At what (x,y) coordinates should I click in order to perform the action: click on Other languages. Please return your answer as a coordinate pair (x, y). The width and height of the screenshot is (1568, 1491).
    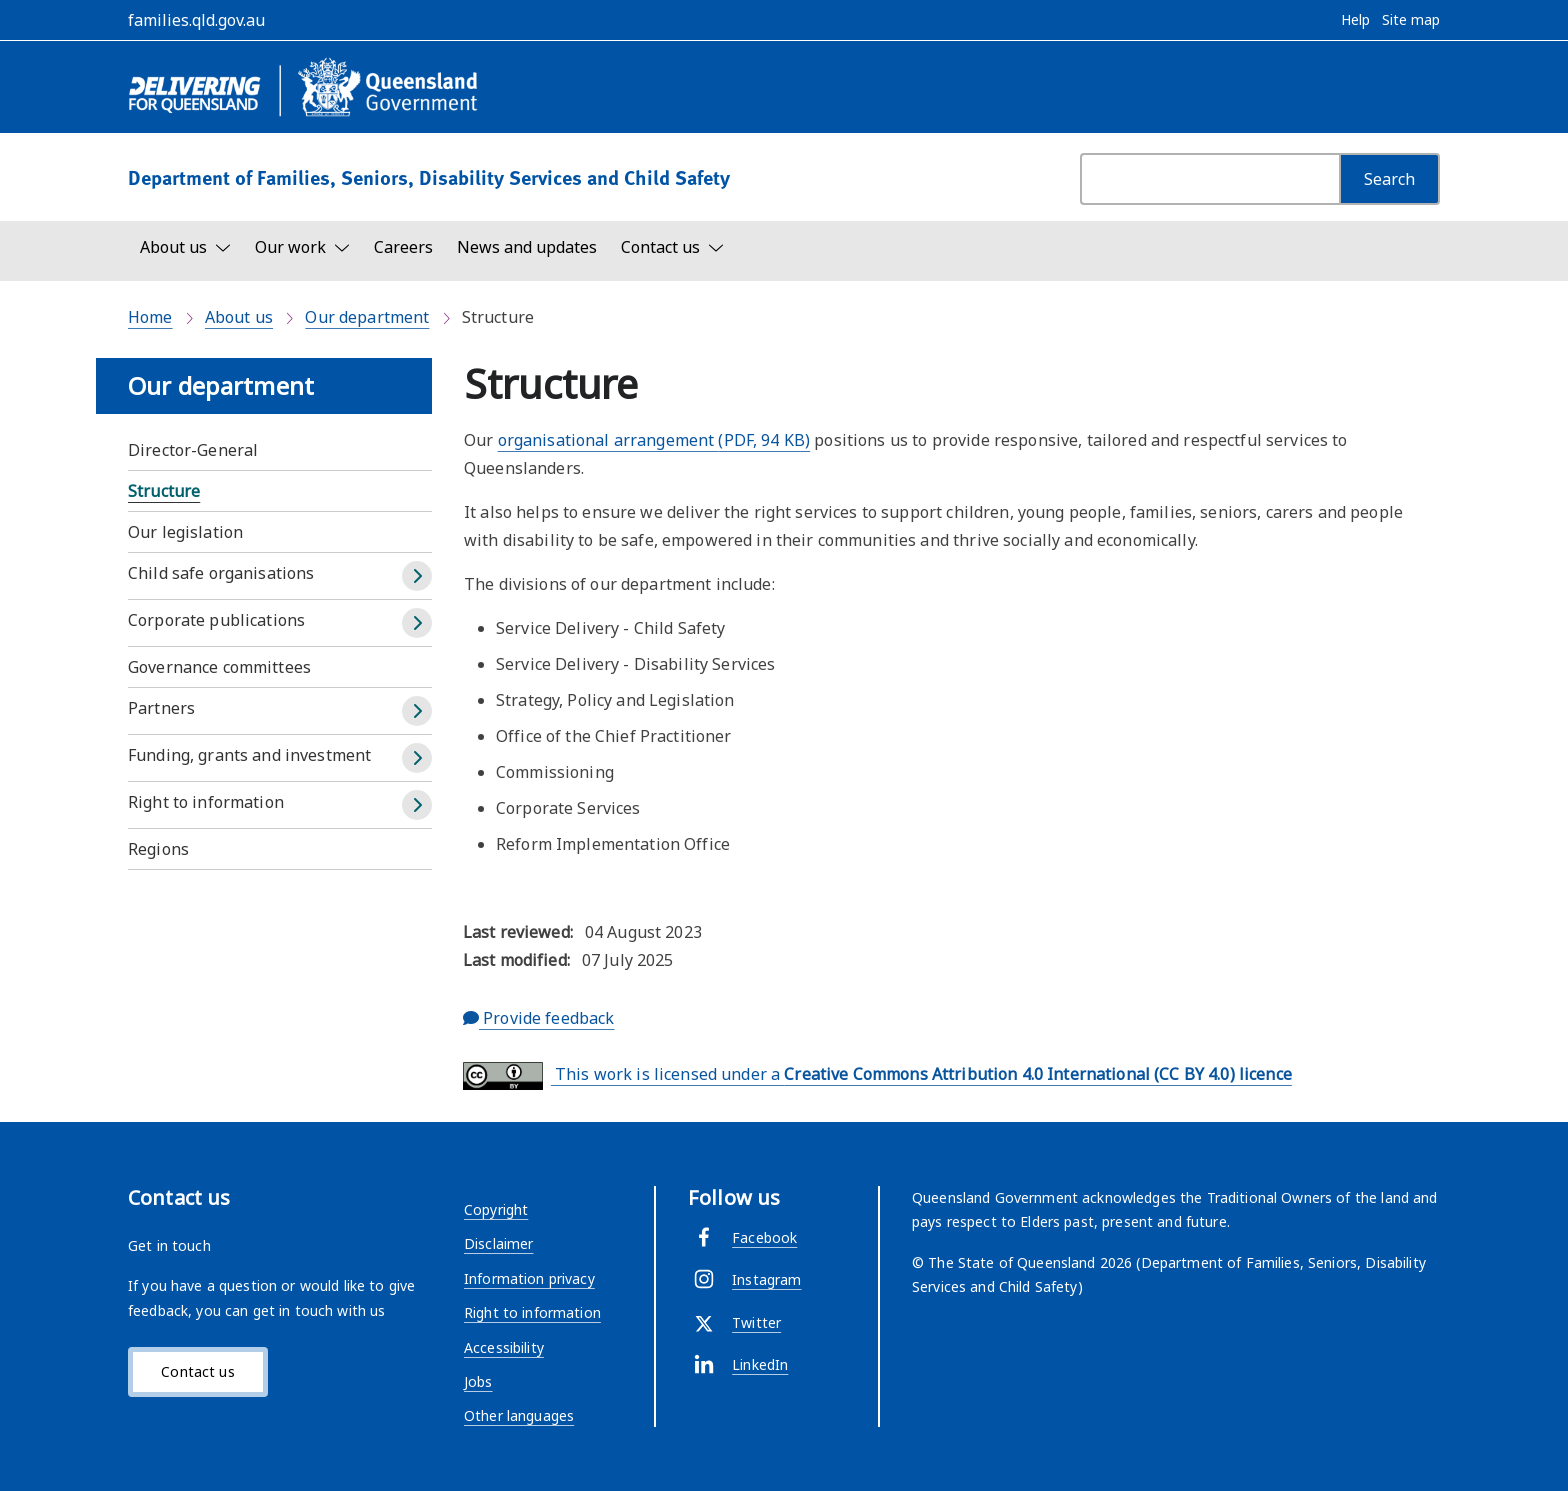
    Looking at the image, I should click on (519, 1415).